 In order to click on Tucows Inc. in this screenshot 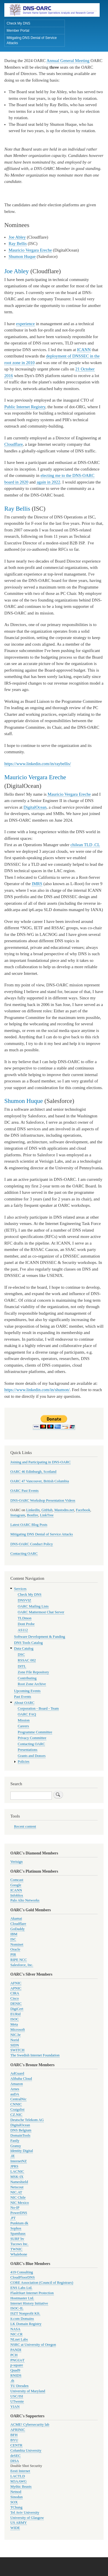, I will do `click(19, 2244)`.